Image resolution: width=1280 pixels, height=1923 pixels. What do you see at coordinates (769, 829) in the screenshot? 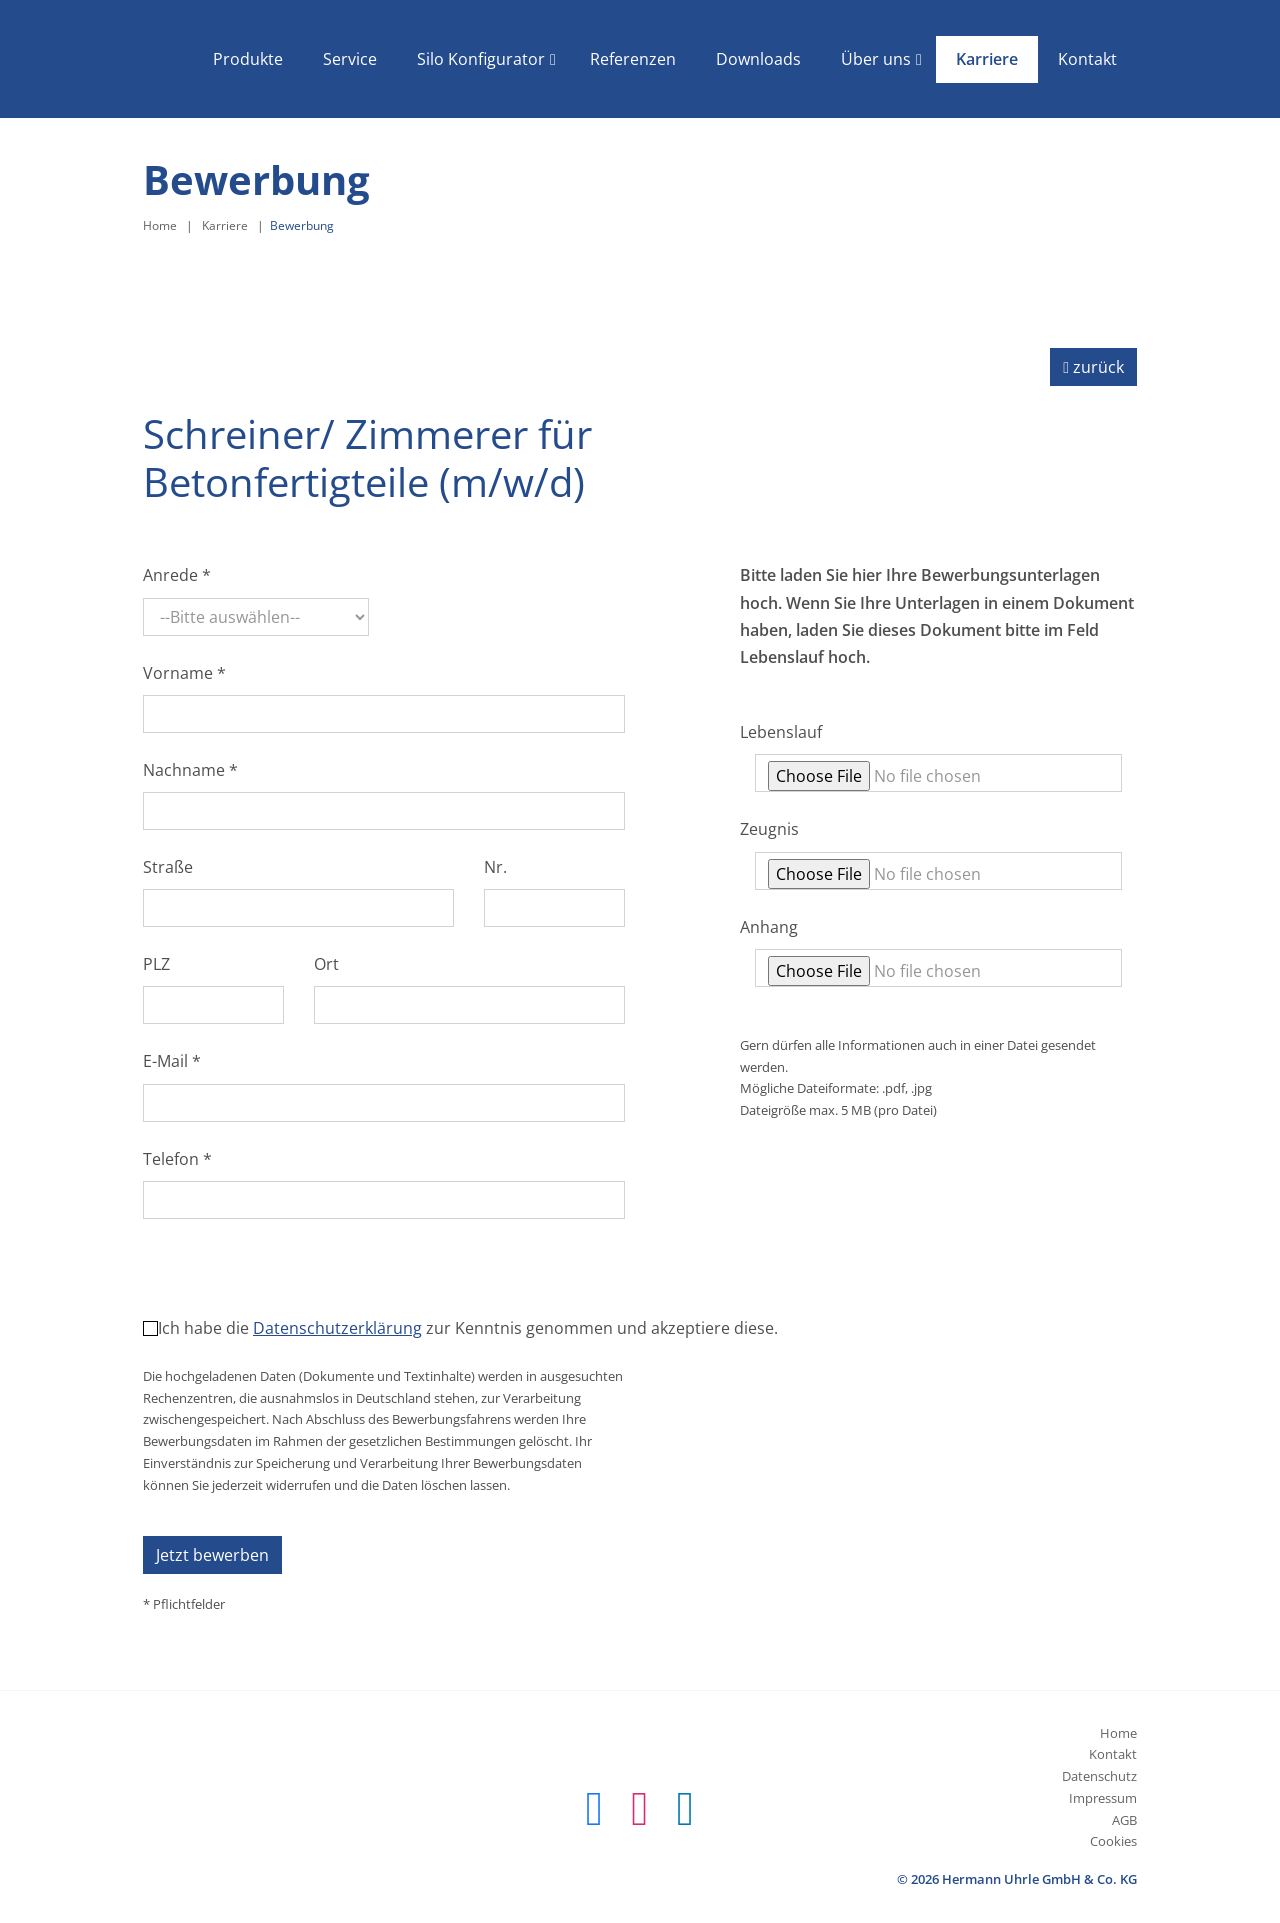
I see `Zeugnis` at bounding box center [769, 829].